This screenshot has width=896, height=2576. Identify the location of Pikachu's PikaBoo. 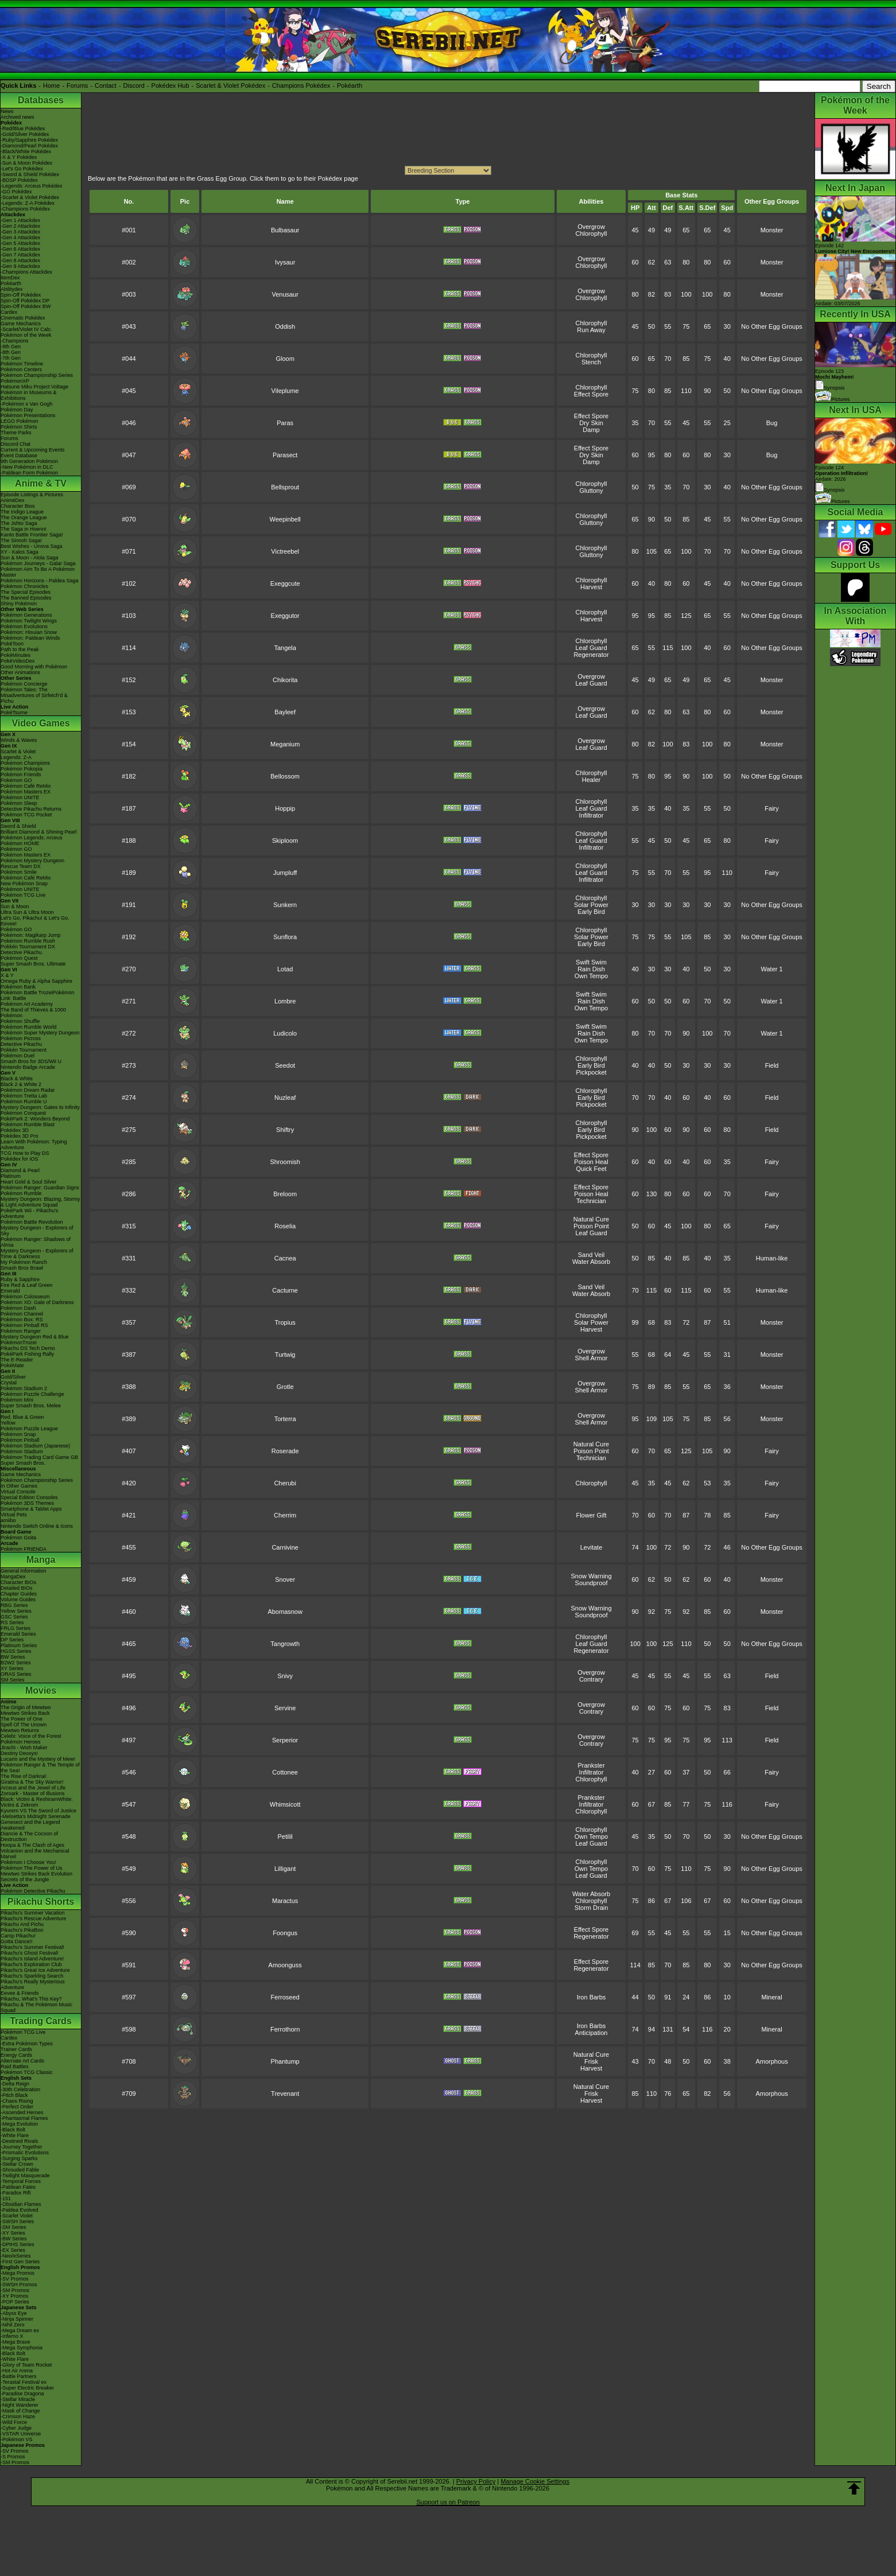
(22, 1930).